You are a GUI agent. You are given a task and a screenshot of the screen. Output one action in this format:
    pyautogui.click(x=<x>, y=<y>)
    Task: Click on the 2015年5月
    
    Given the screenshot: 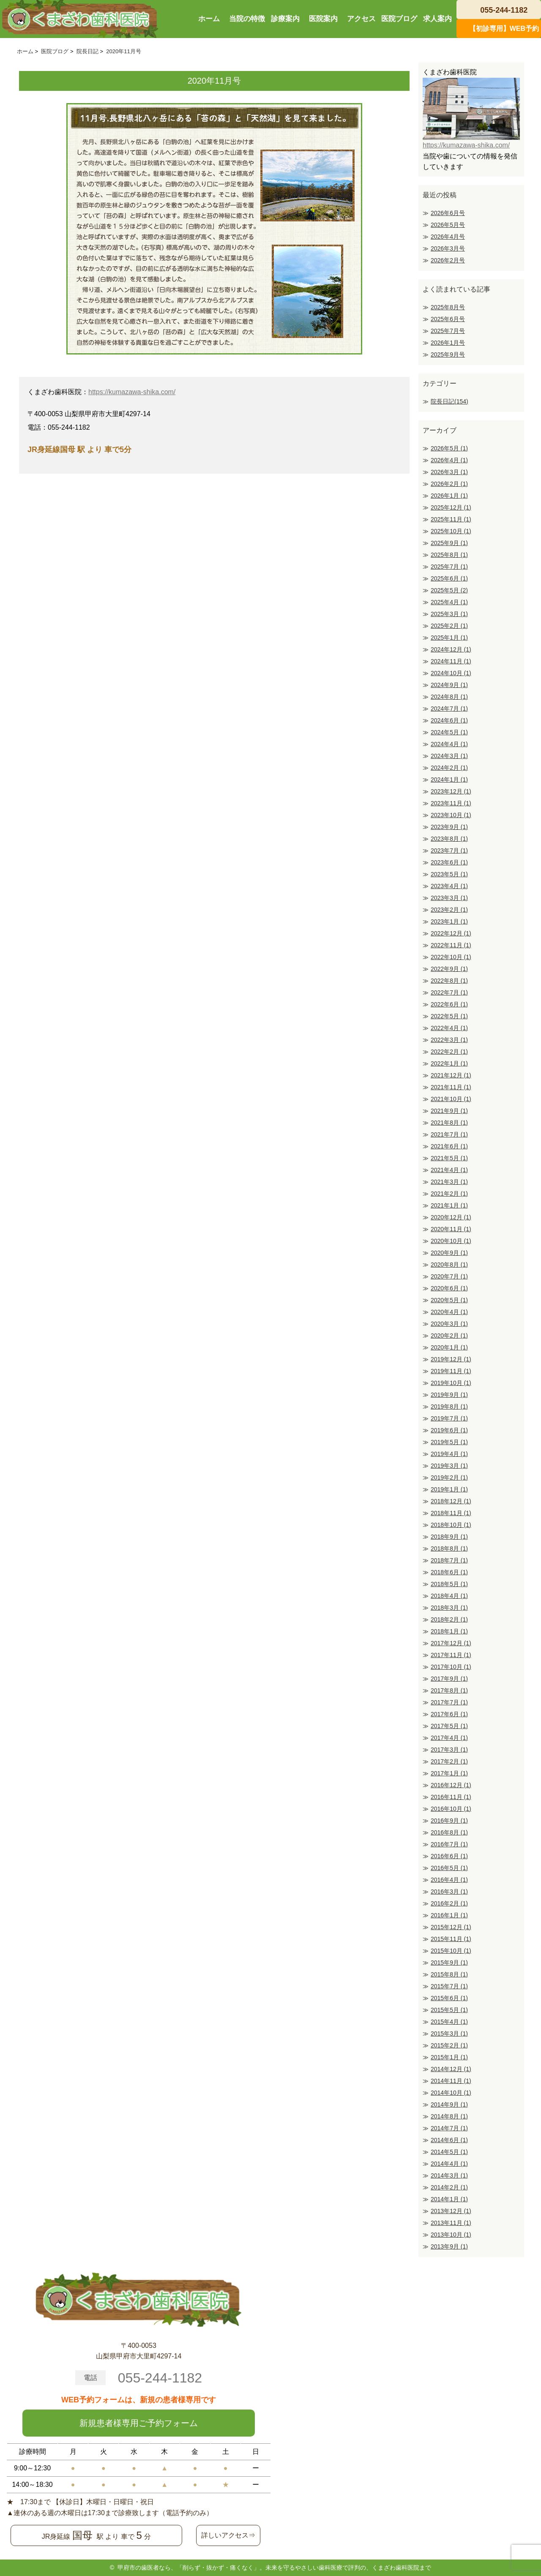 What is the action you would take?
    pyautogui.click(x=449, y=2009)
    